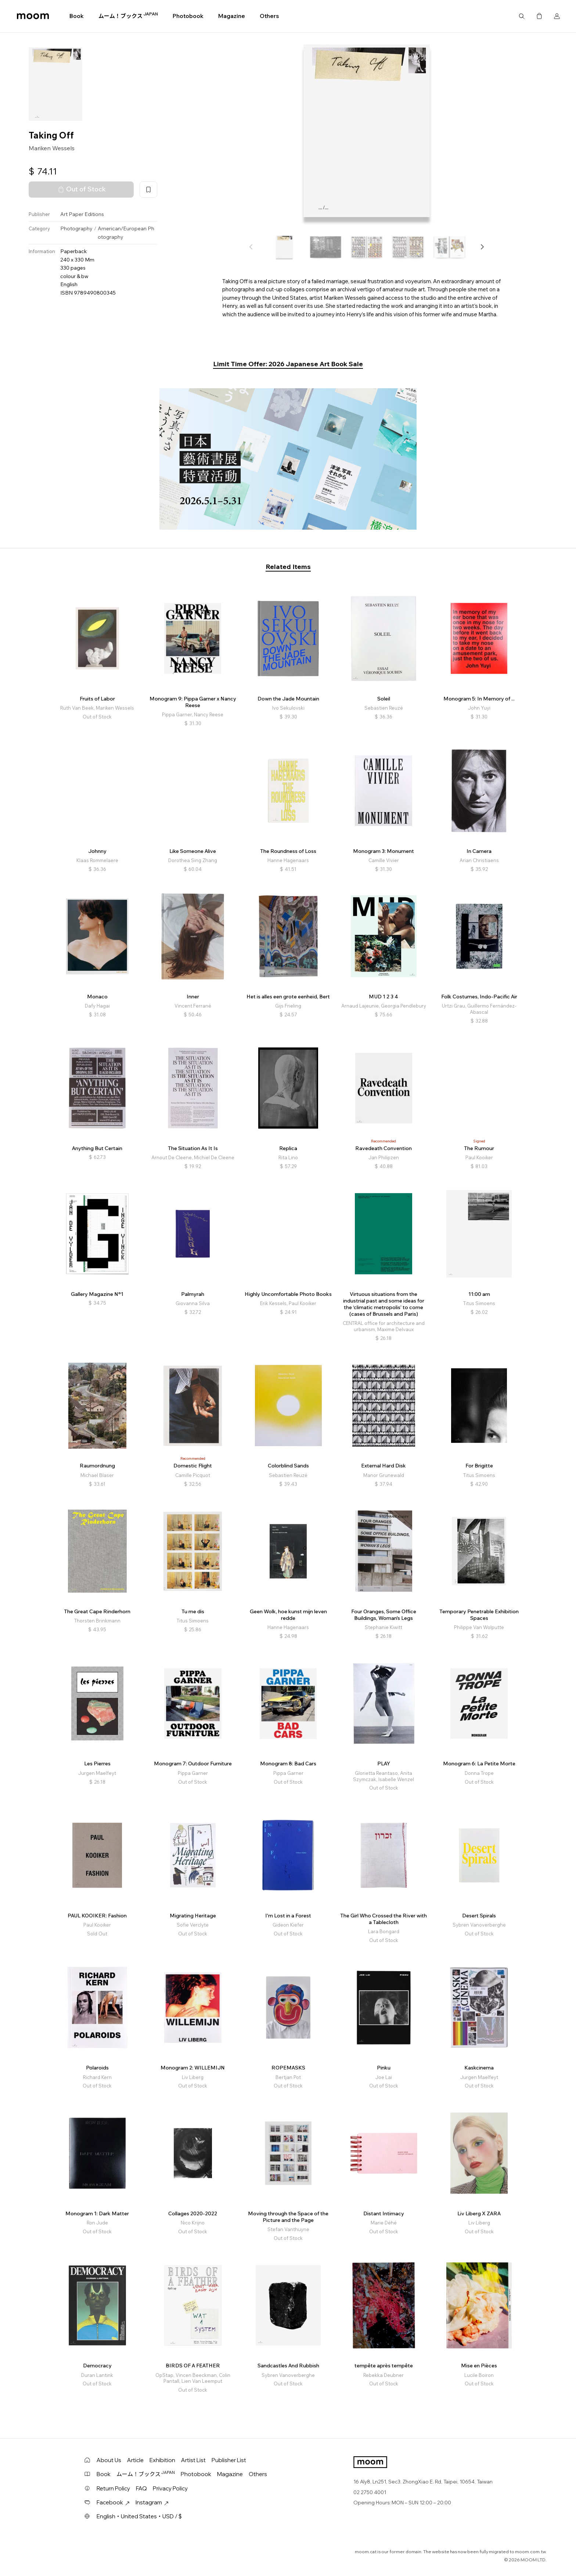 This screenshot has height=2576, width=576. Describe the element at coordinates (113, 2488) in the screenshot. I see `Return Policy` at that location.